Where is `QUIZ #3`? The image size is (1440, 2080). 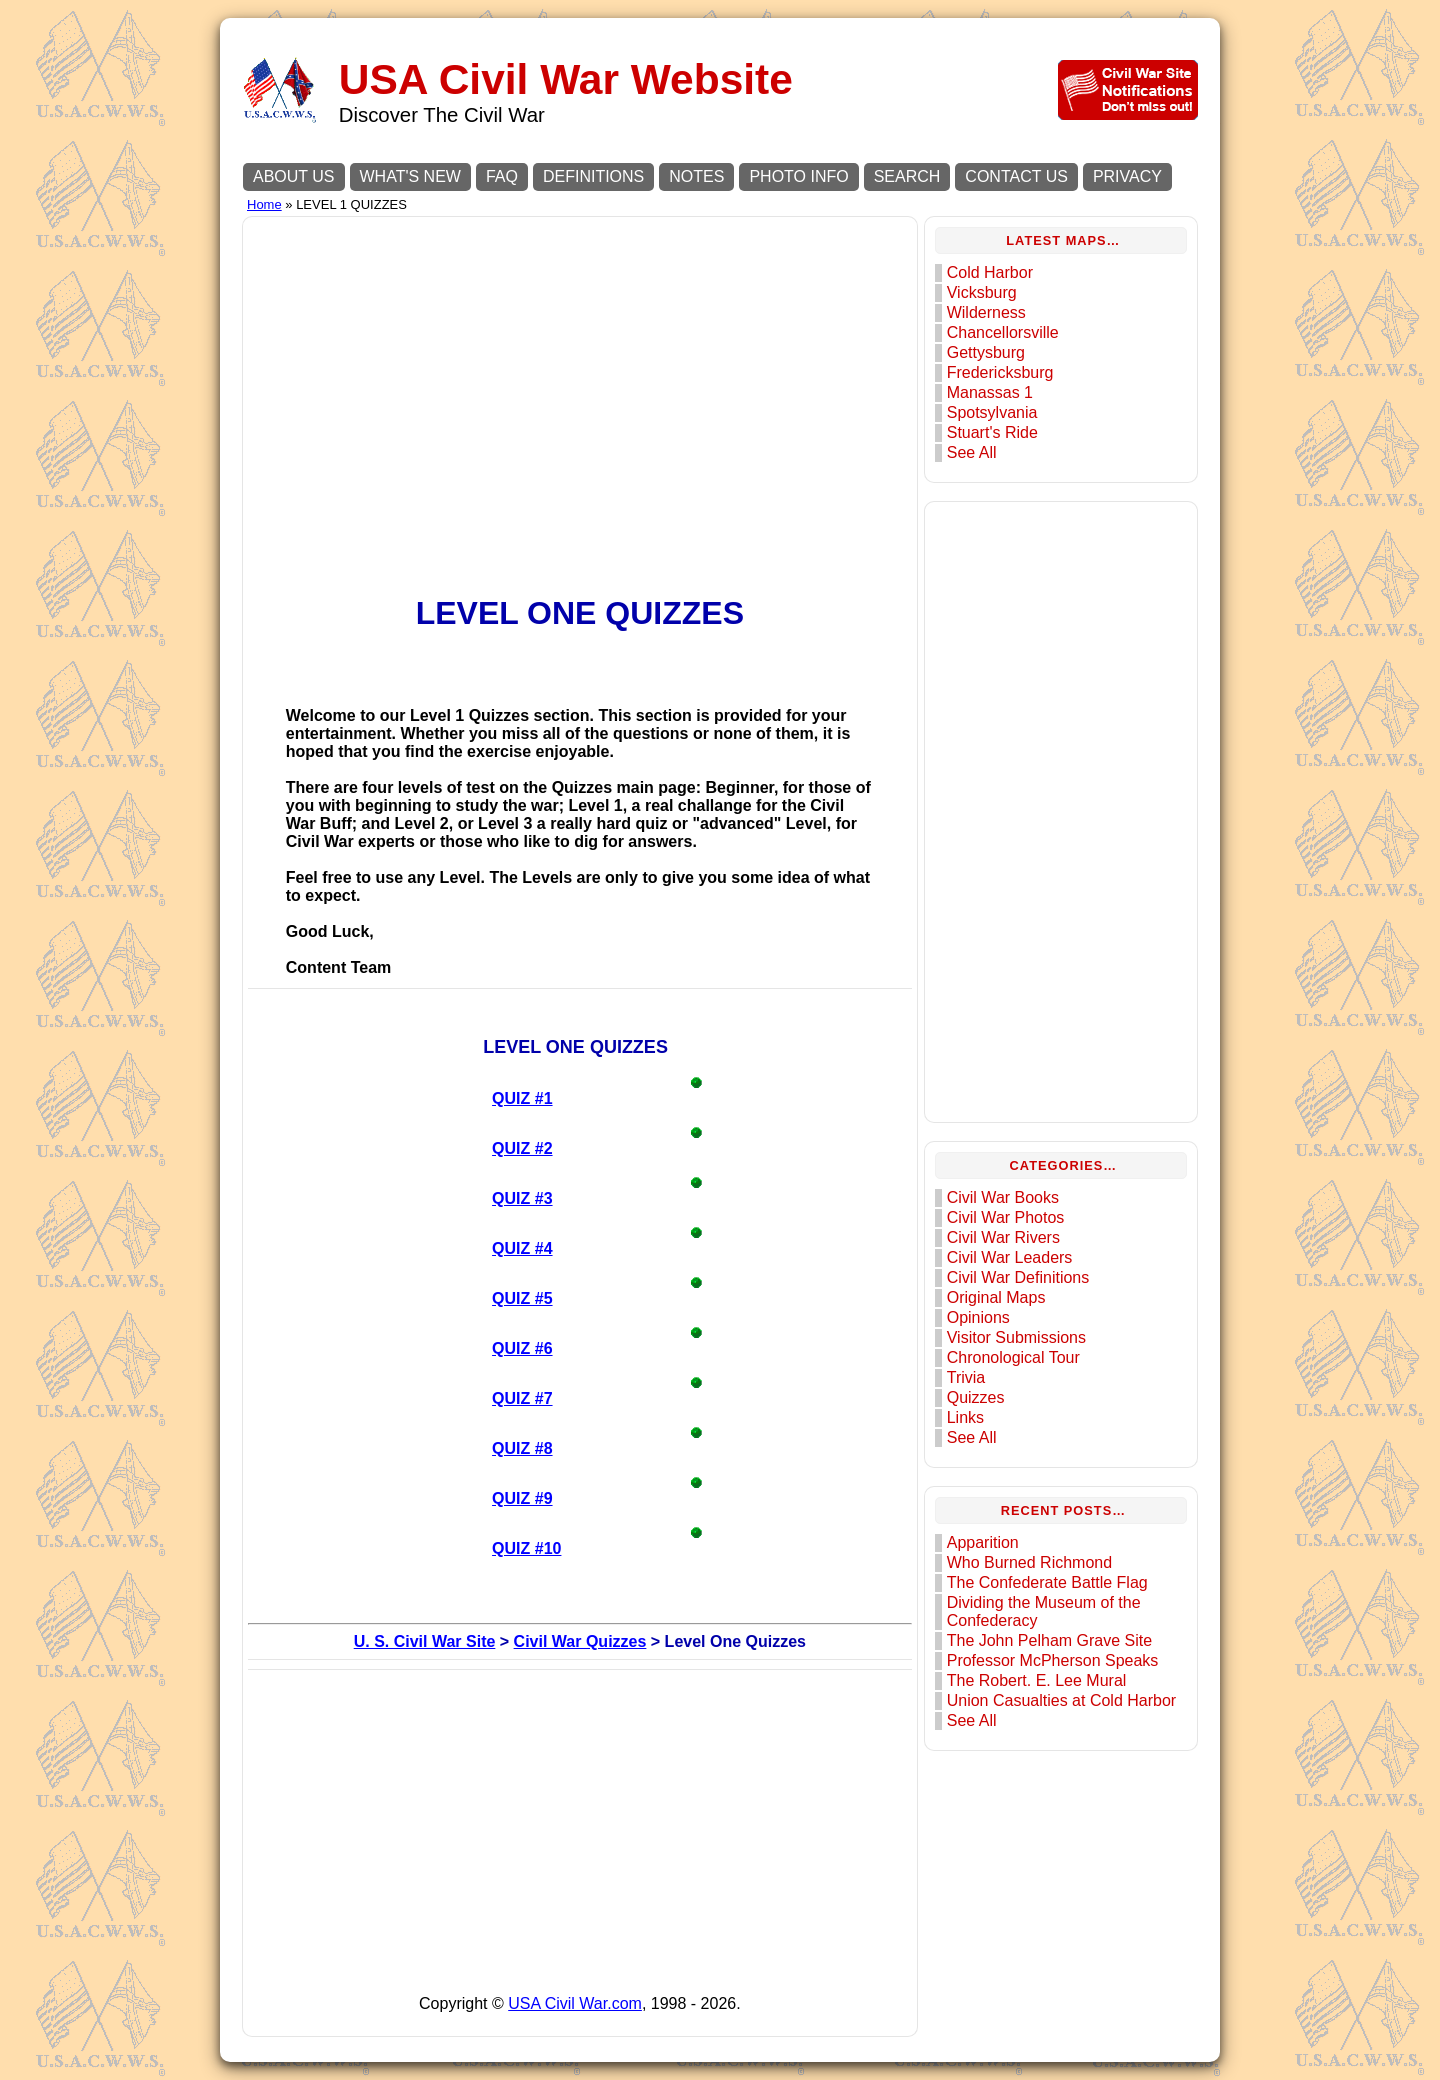 QUIZ #3 is located at coordinates (522, 1198).